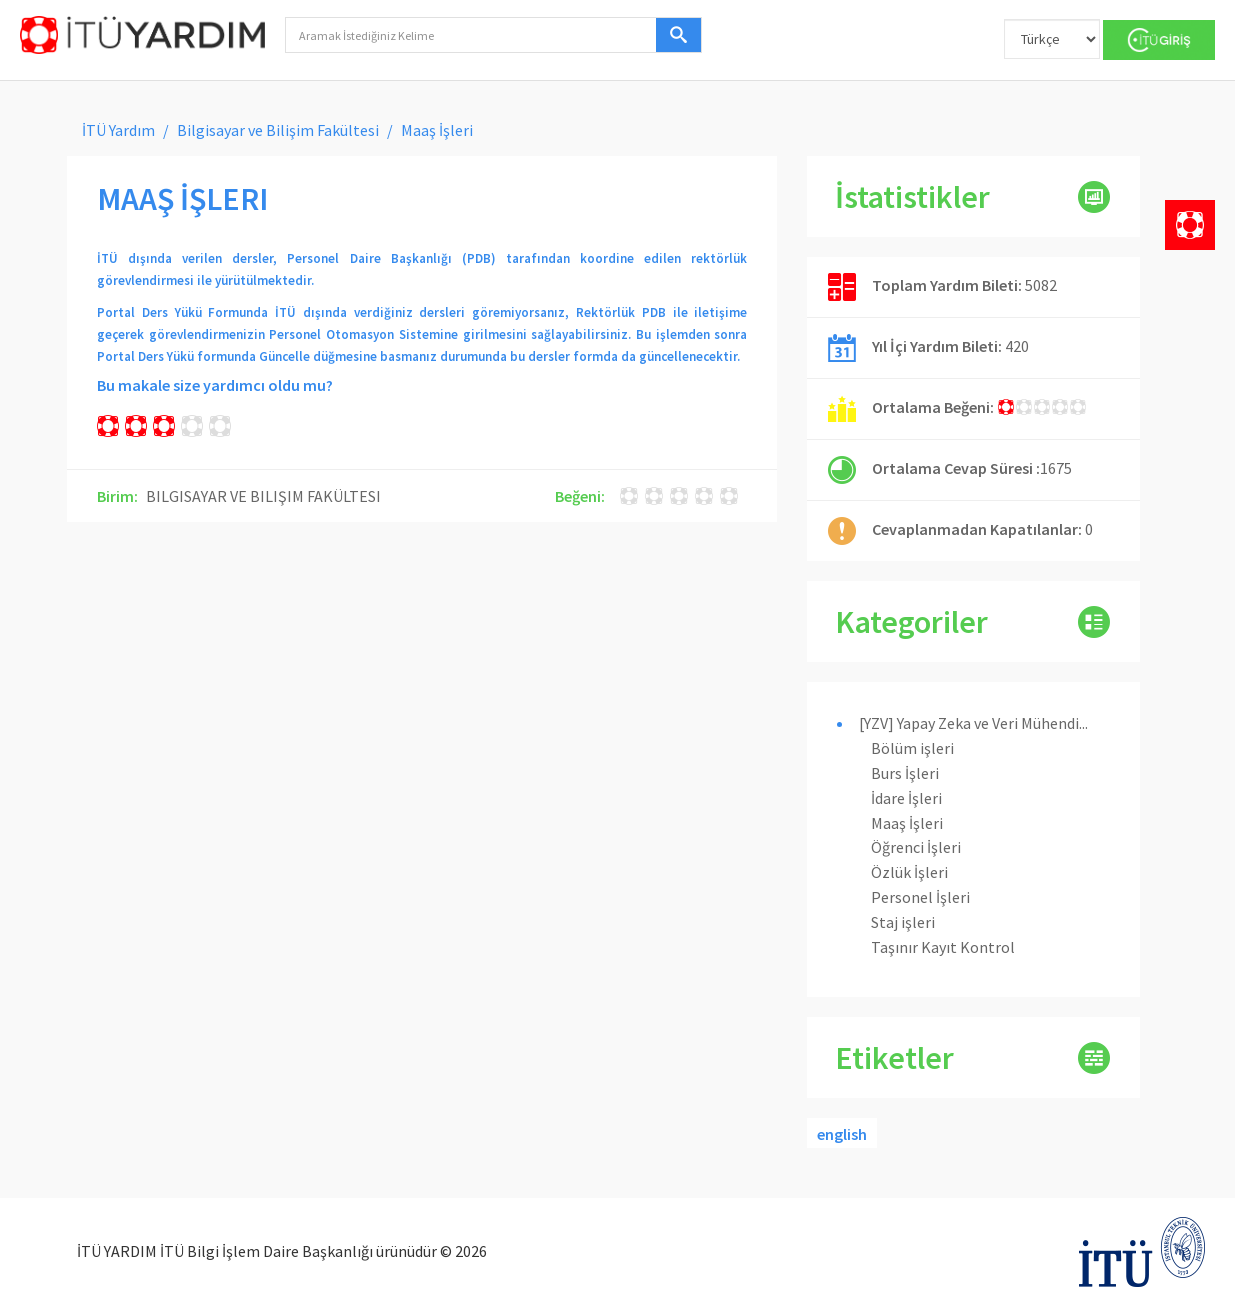 The height and width of the screenshot is (1305, 1235). I want to click on Staj işleri, so click(903, 922).